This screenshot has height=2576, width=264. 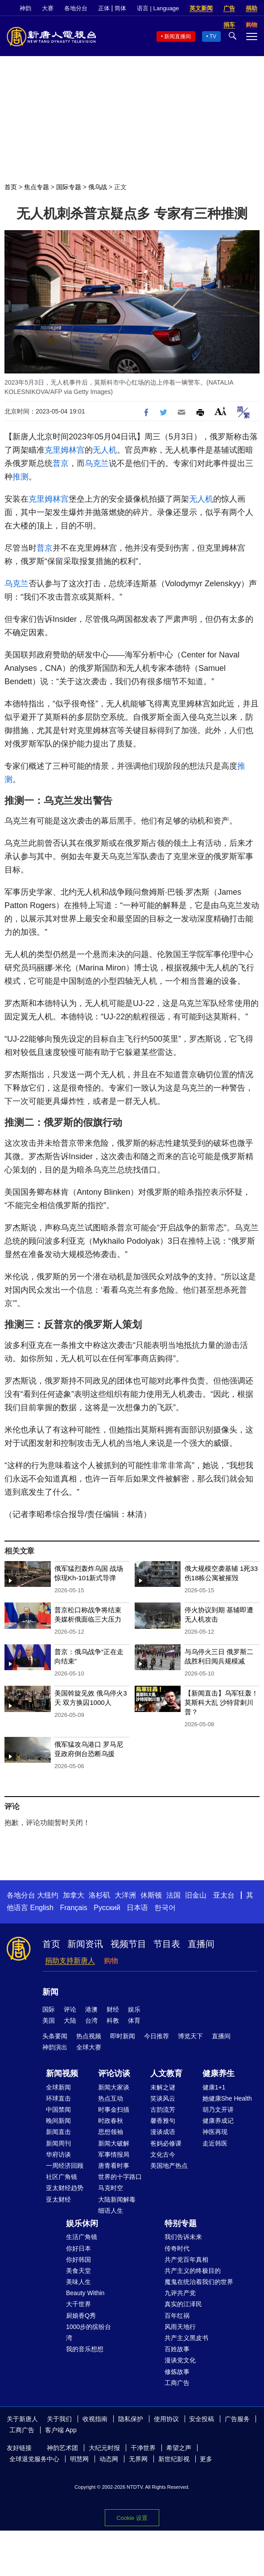 What do you see at coordinates (88, 2332) in the screenshot?
I see `1000步的缤纷台湾` at bounding box center [88, 2332].